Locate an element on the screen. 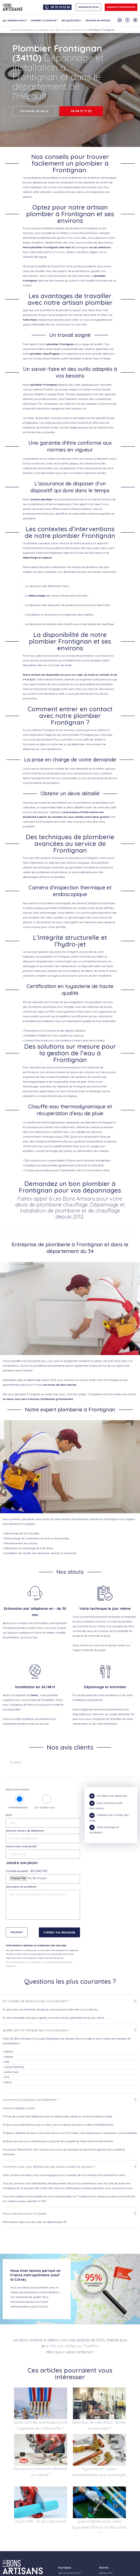 This screenshot has height=2576, width=140. Comment ça marche ? is located at coordinates (44, 20).